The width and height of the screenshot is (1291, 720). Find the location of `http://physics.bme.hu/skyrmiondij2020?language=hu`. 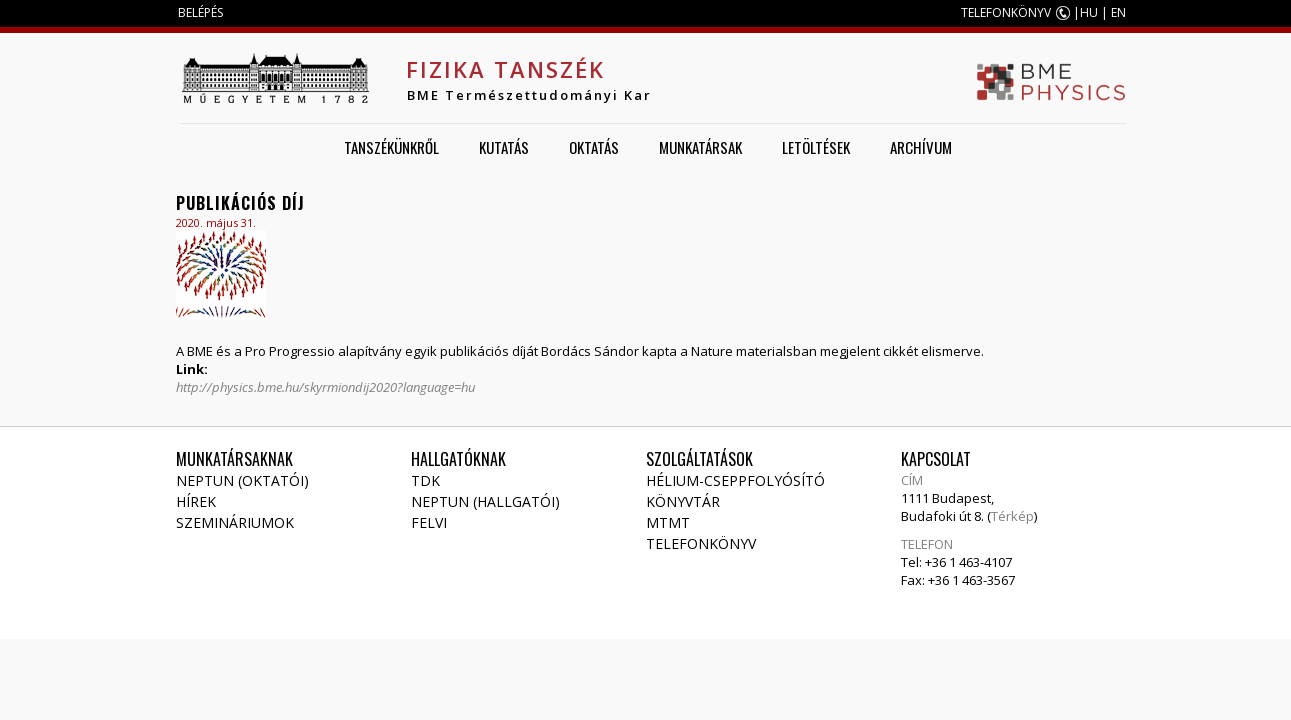

http://physics.bme.hu/skyrmiondij2020?language=hu is located at coordinates (325, 387).